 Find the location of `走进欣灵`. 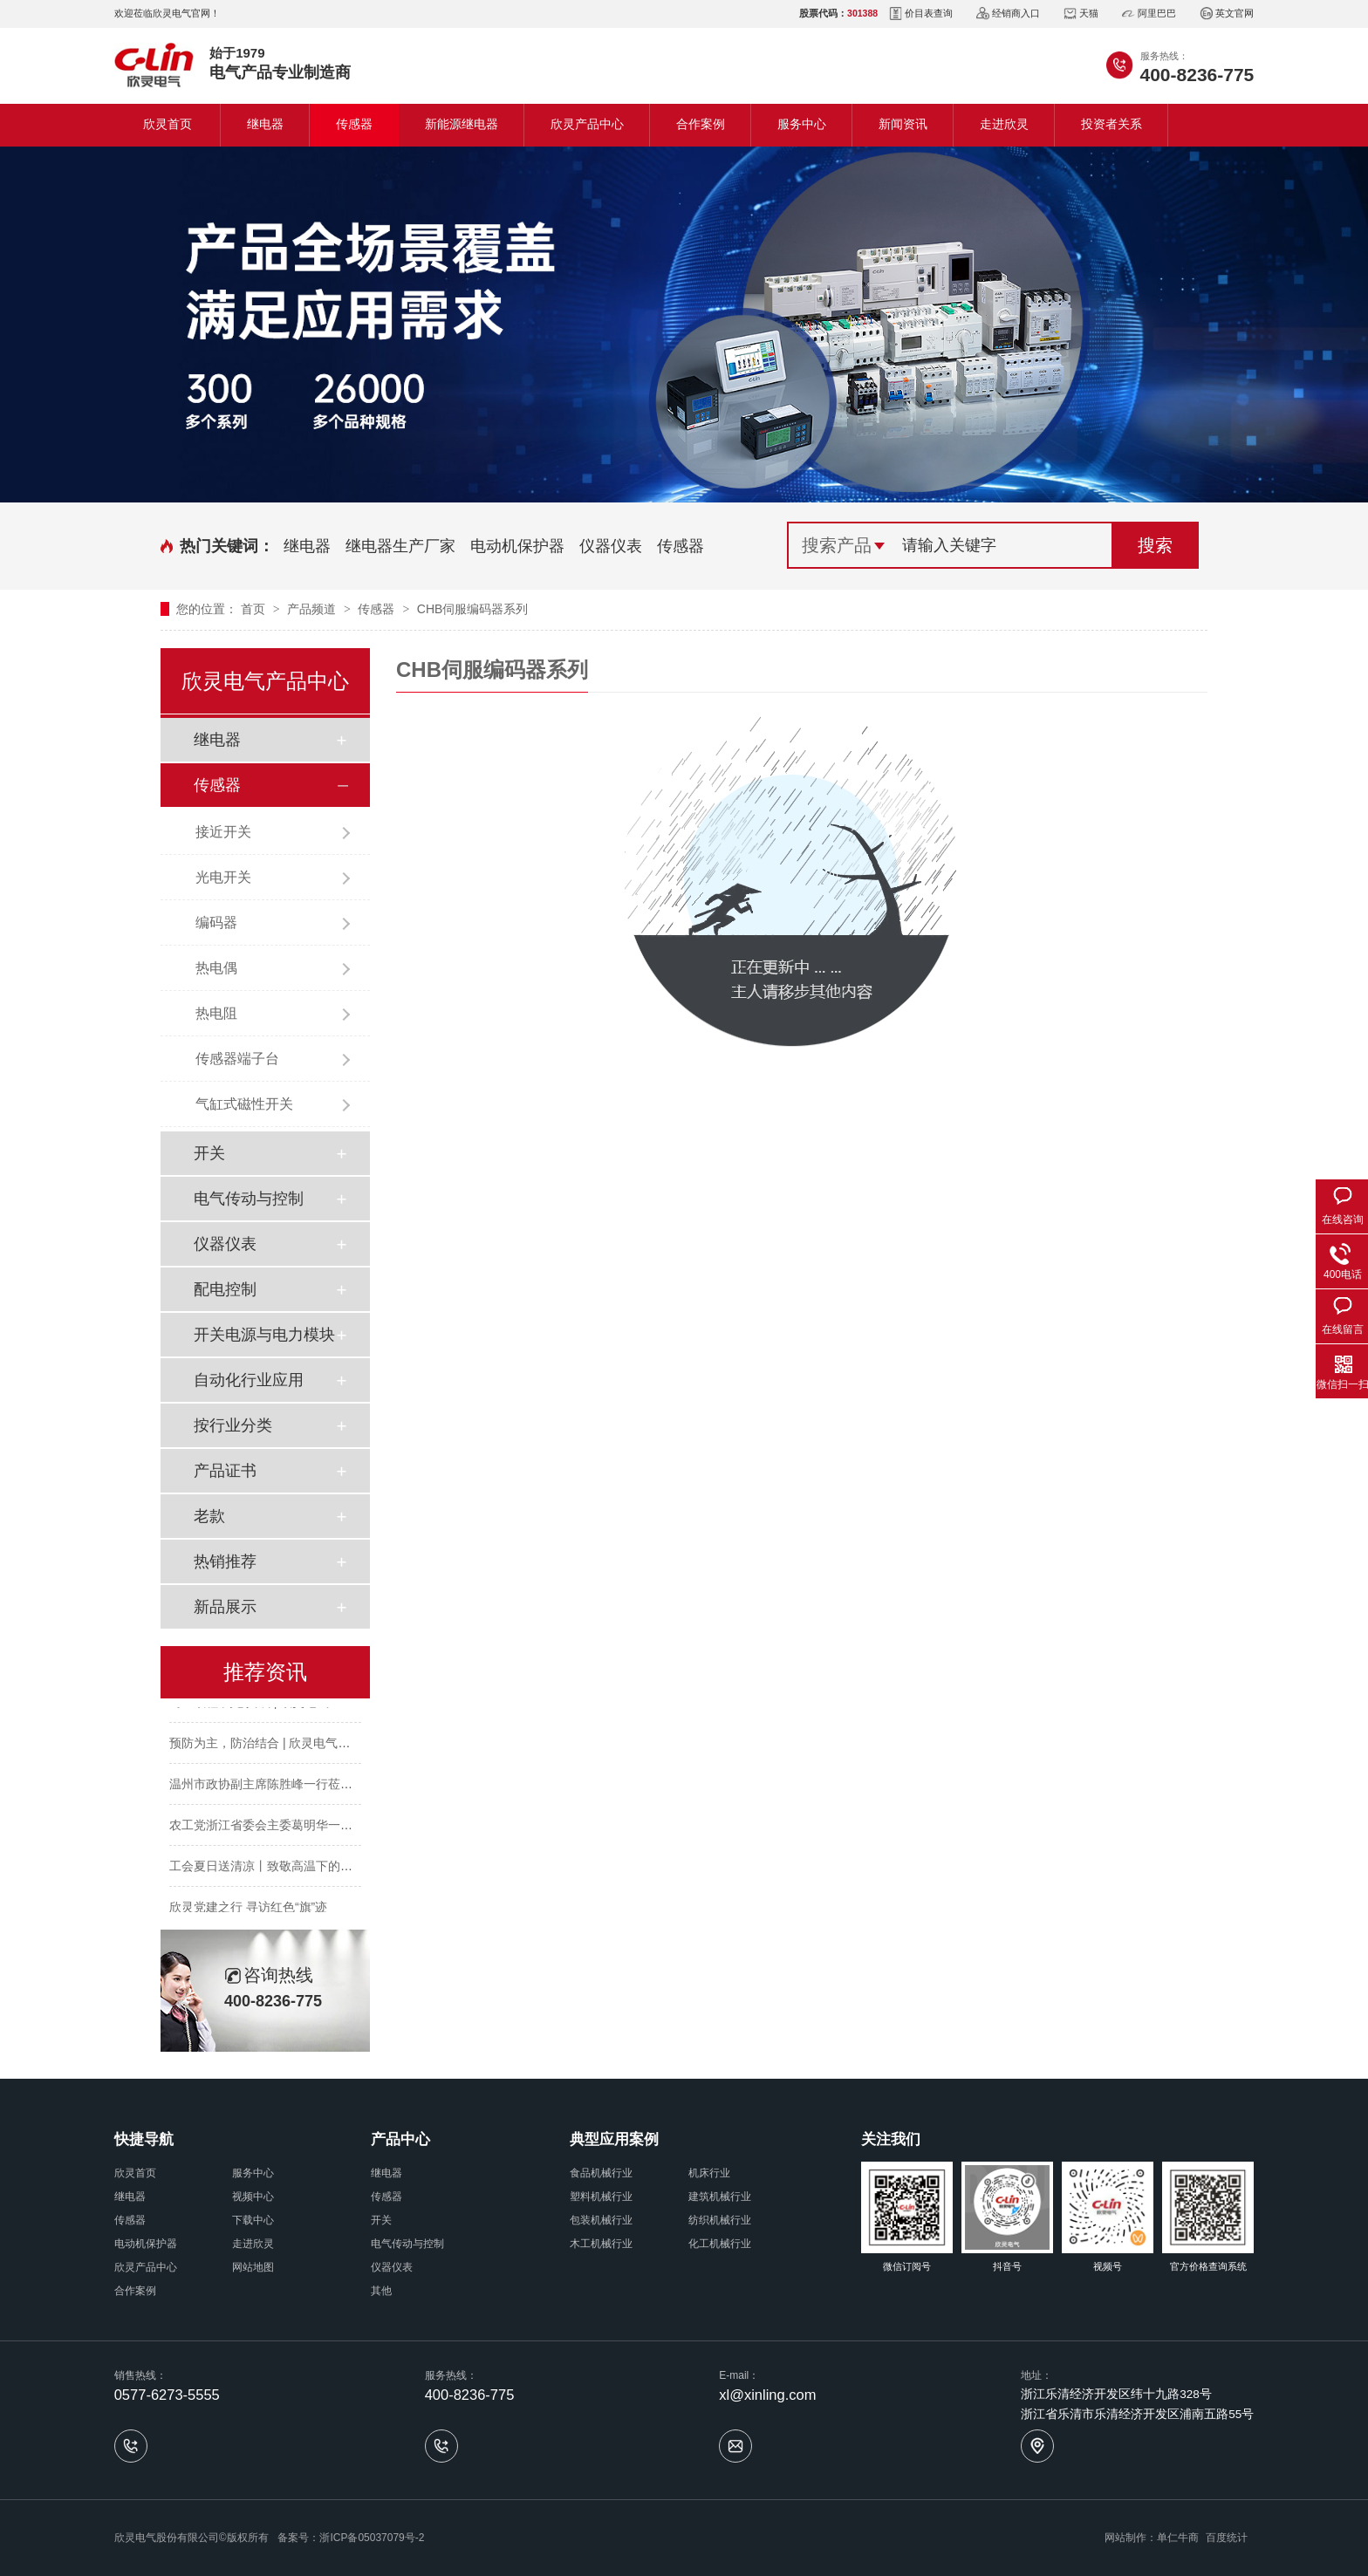

走进欣灵 is located at coordinates (1004, 124).